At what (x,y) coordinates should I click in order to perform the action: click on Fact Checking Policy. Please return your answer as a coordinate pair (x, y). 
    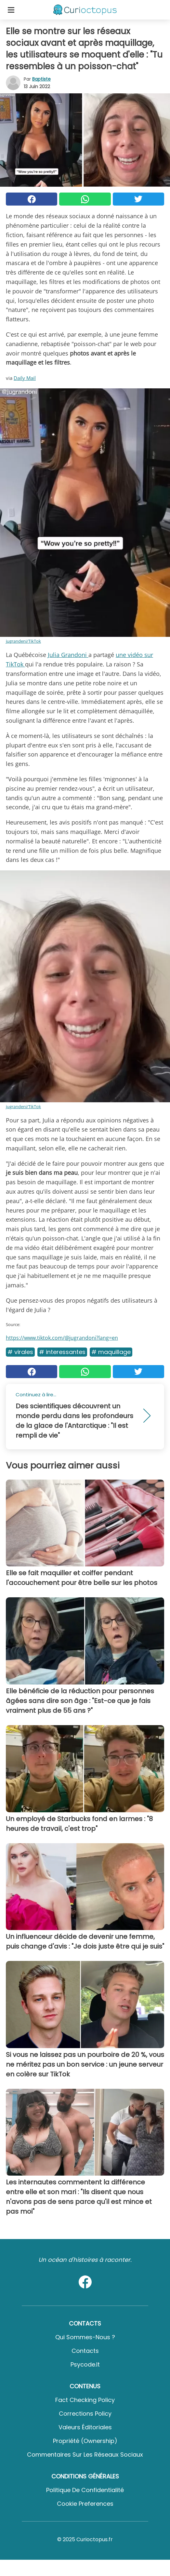
    Looking at the image, I should click on (85, 2400).